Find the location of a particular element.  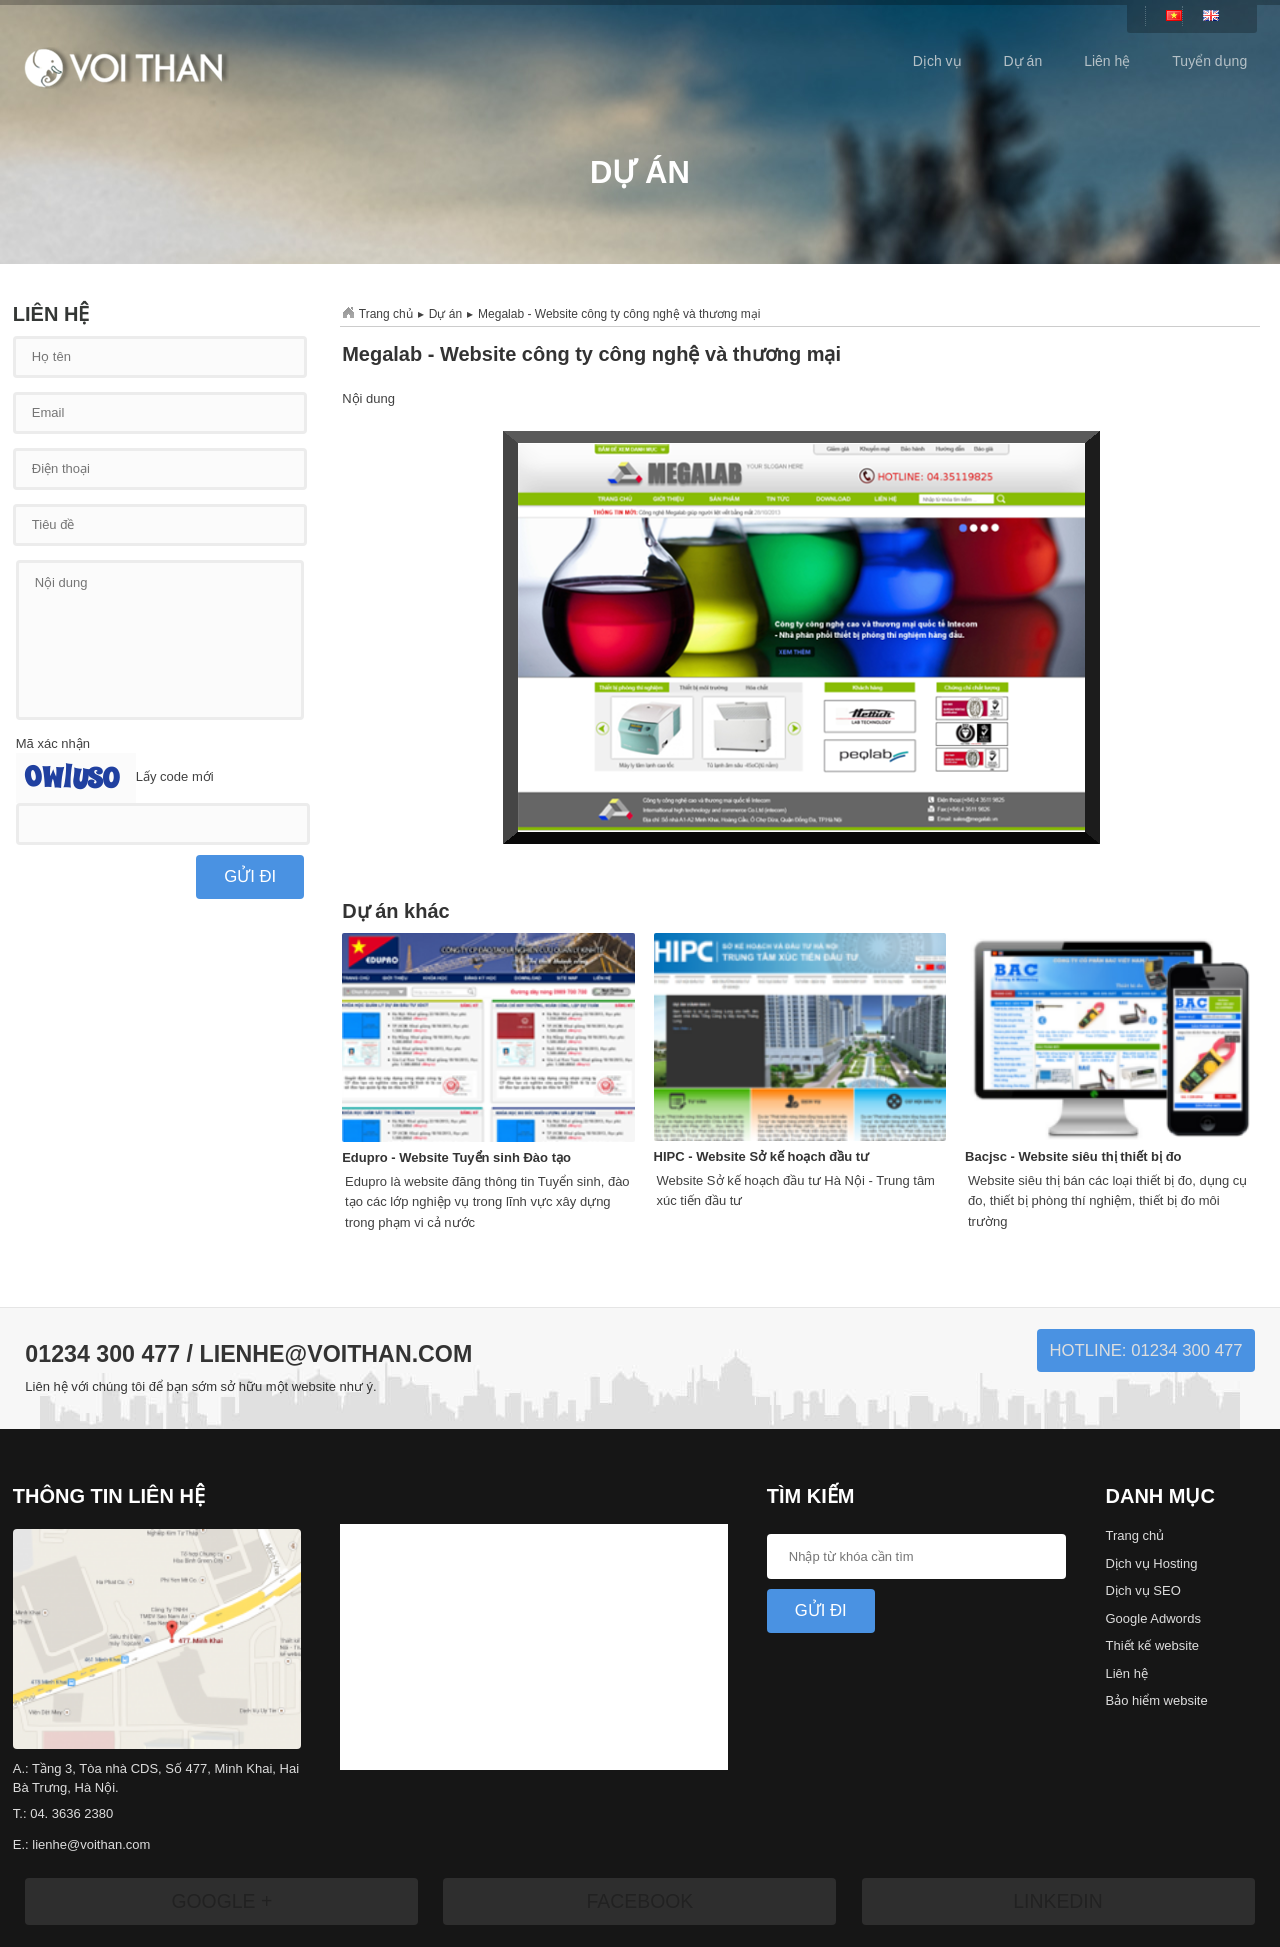

Bacjsc - Website siêu thị thiết bị đo is located at coordinates (1073, 1156).